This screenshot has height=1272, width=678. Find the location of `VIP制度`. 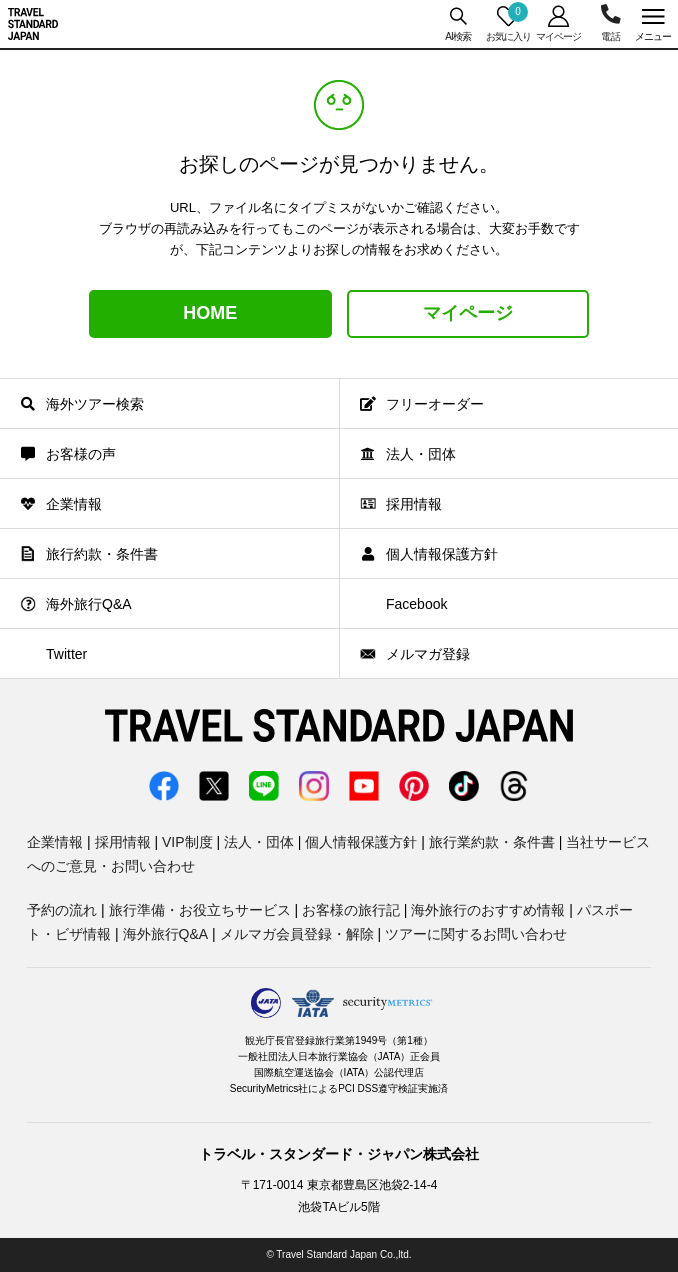

VIP制度 is located at coordinates (187, 842).